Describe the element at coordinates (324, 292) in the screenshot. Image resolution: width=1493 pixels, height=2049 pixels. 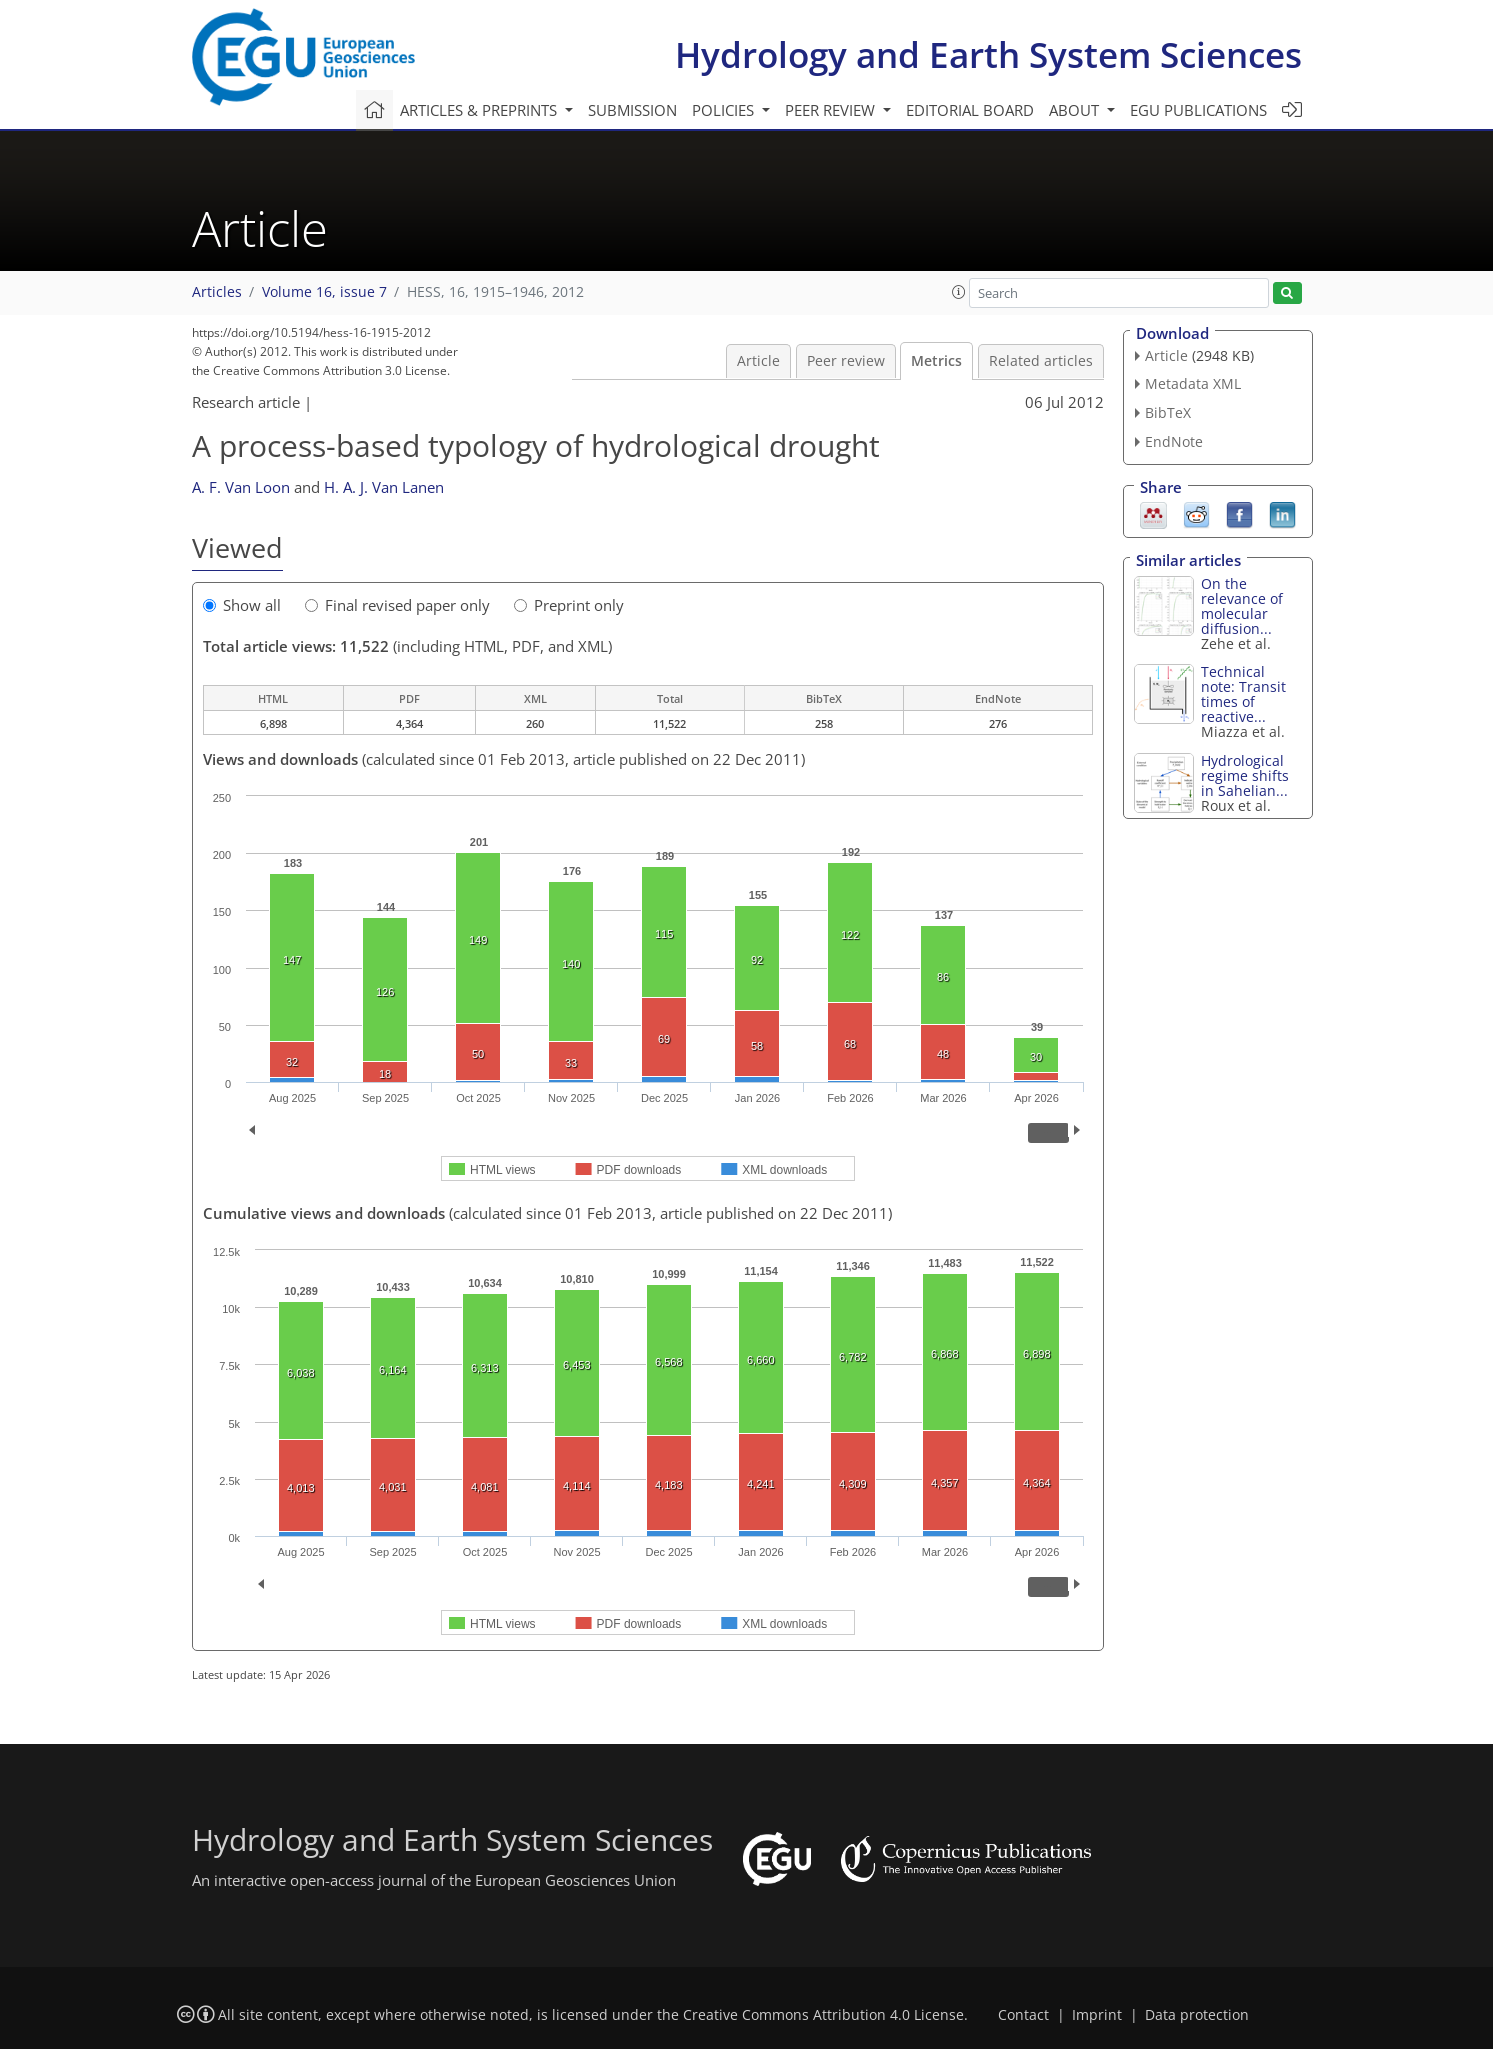
I see `Volume 16, issue 7` at that location.